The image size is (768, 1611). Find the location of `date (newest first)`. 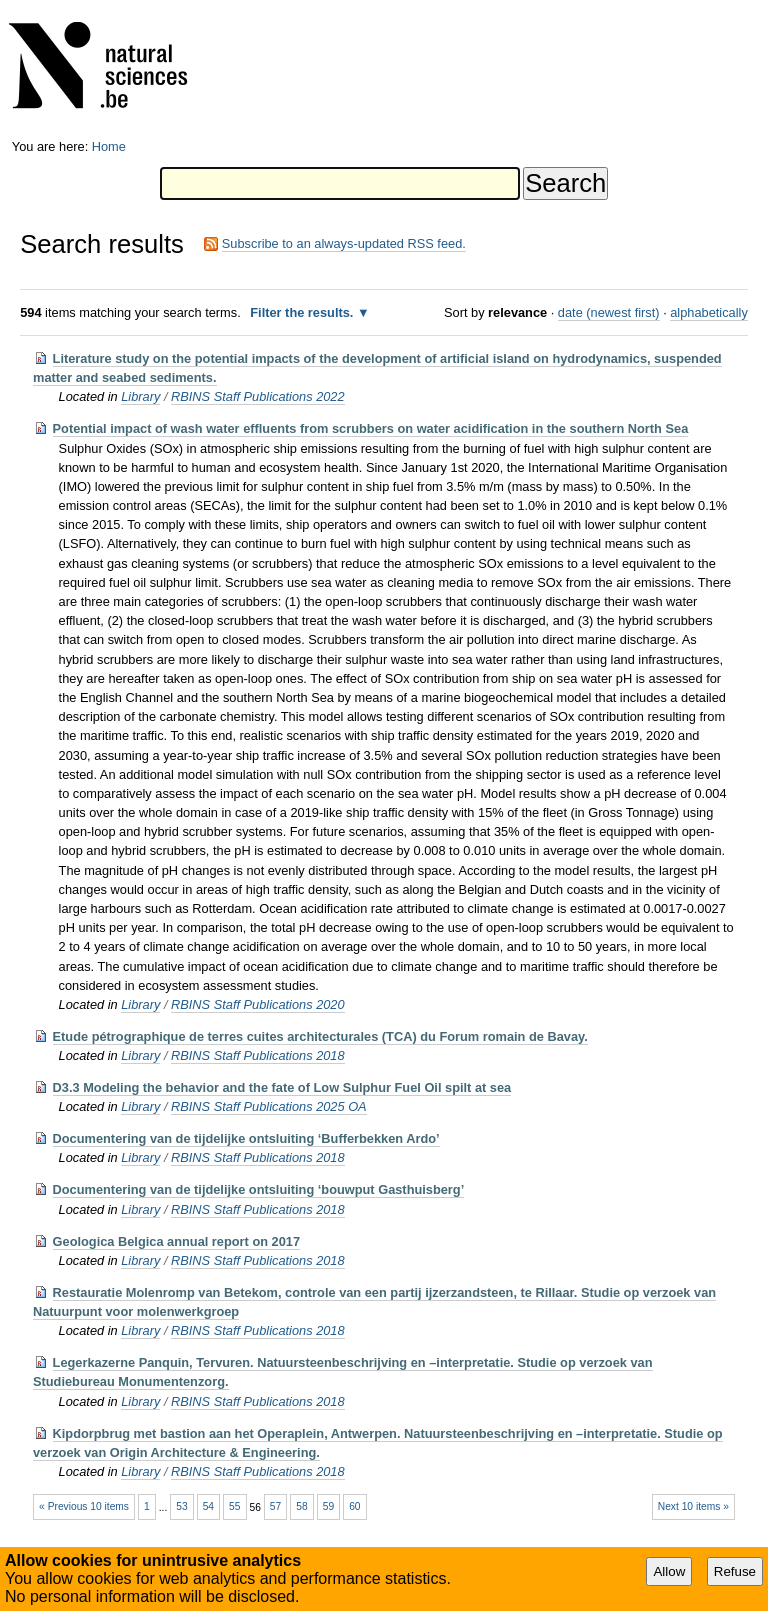

date (newest first) is located at coordinates (609, 312).